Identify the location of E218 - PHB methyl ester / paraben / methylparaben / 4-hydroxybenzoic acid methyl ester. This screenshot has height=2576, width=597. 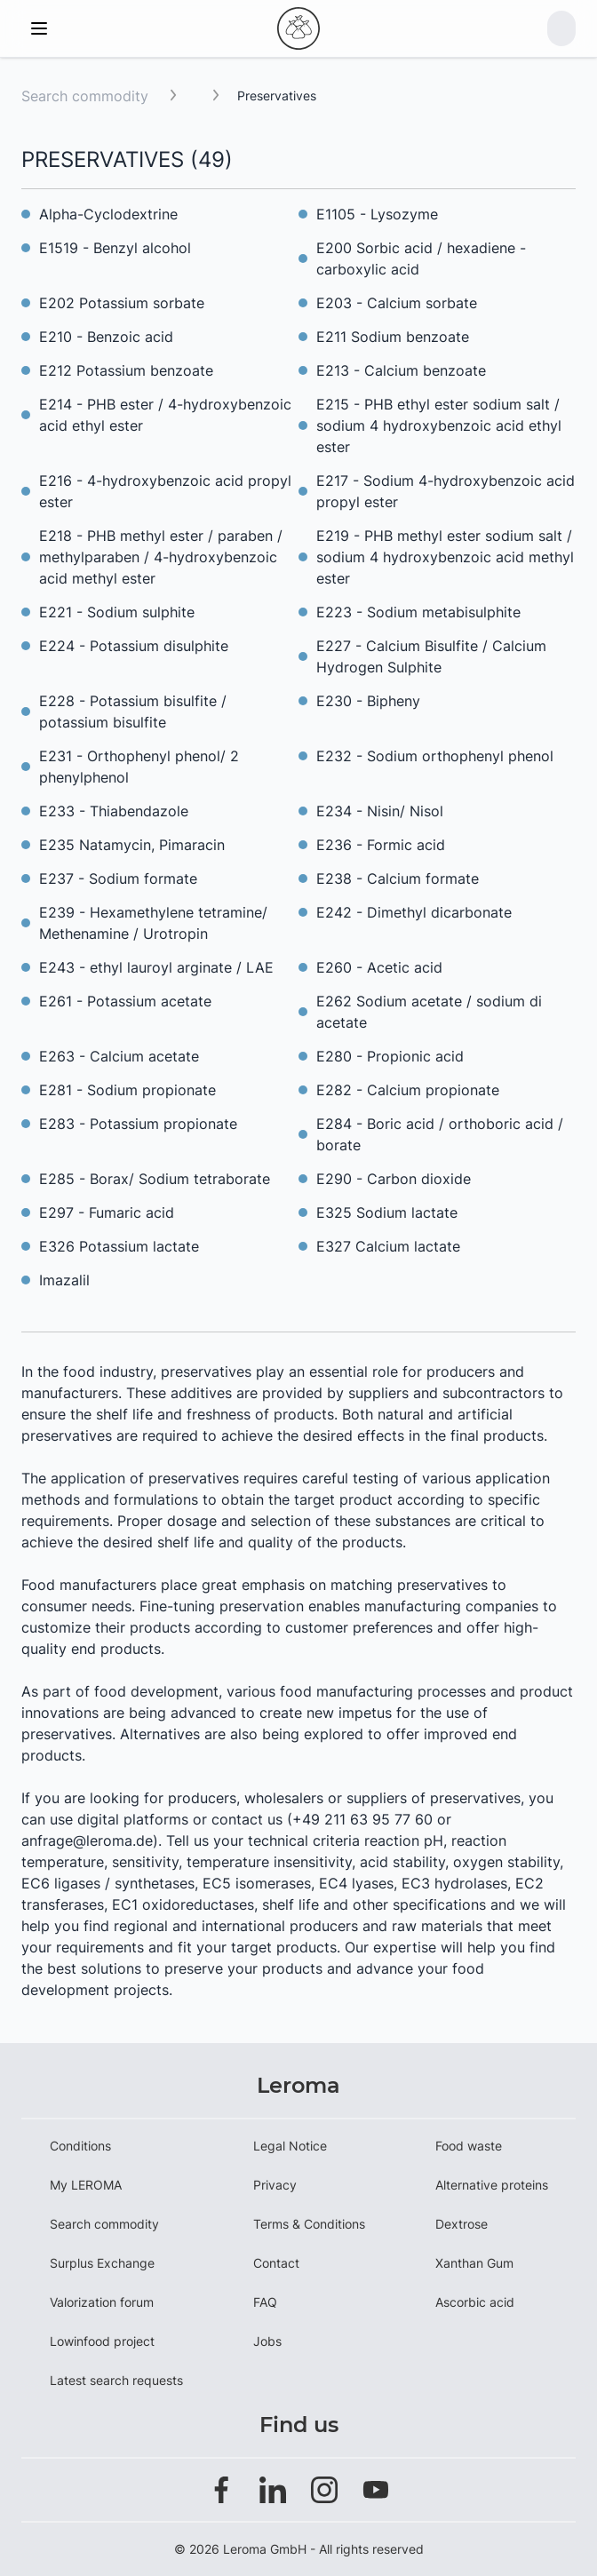
(161, 557).